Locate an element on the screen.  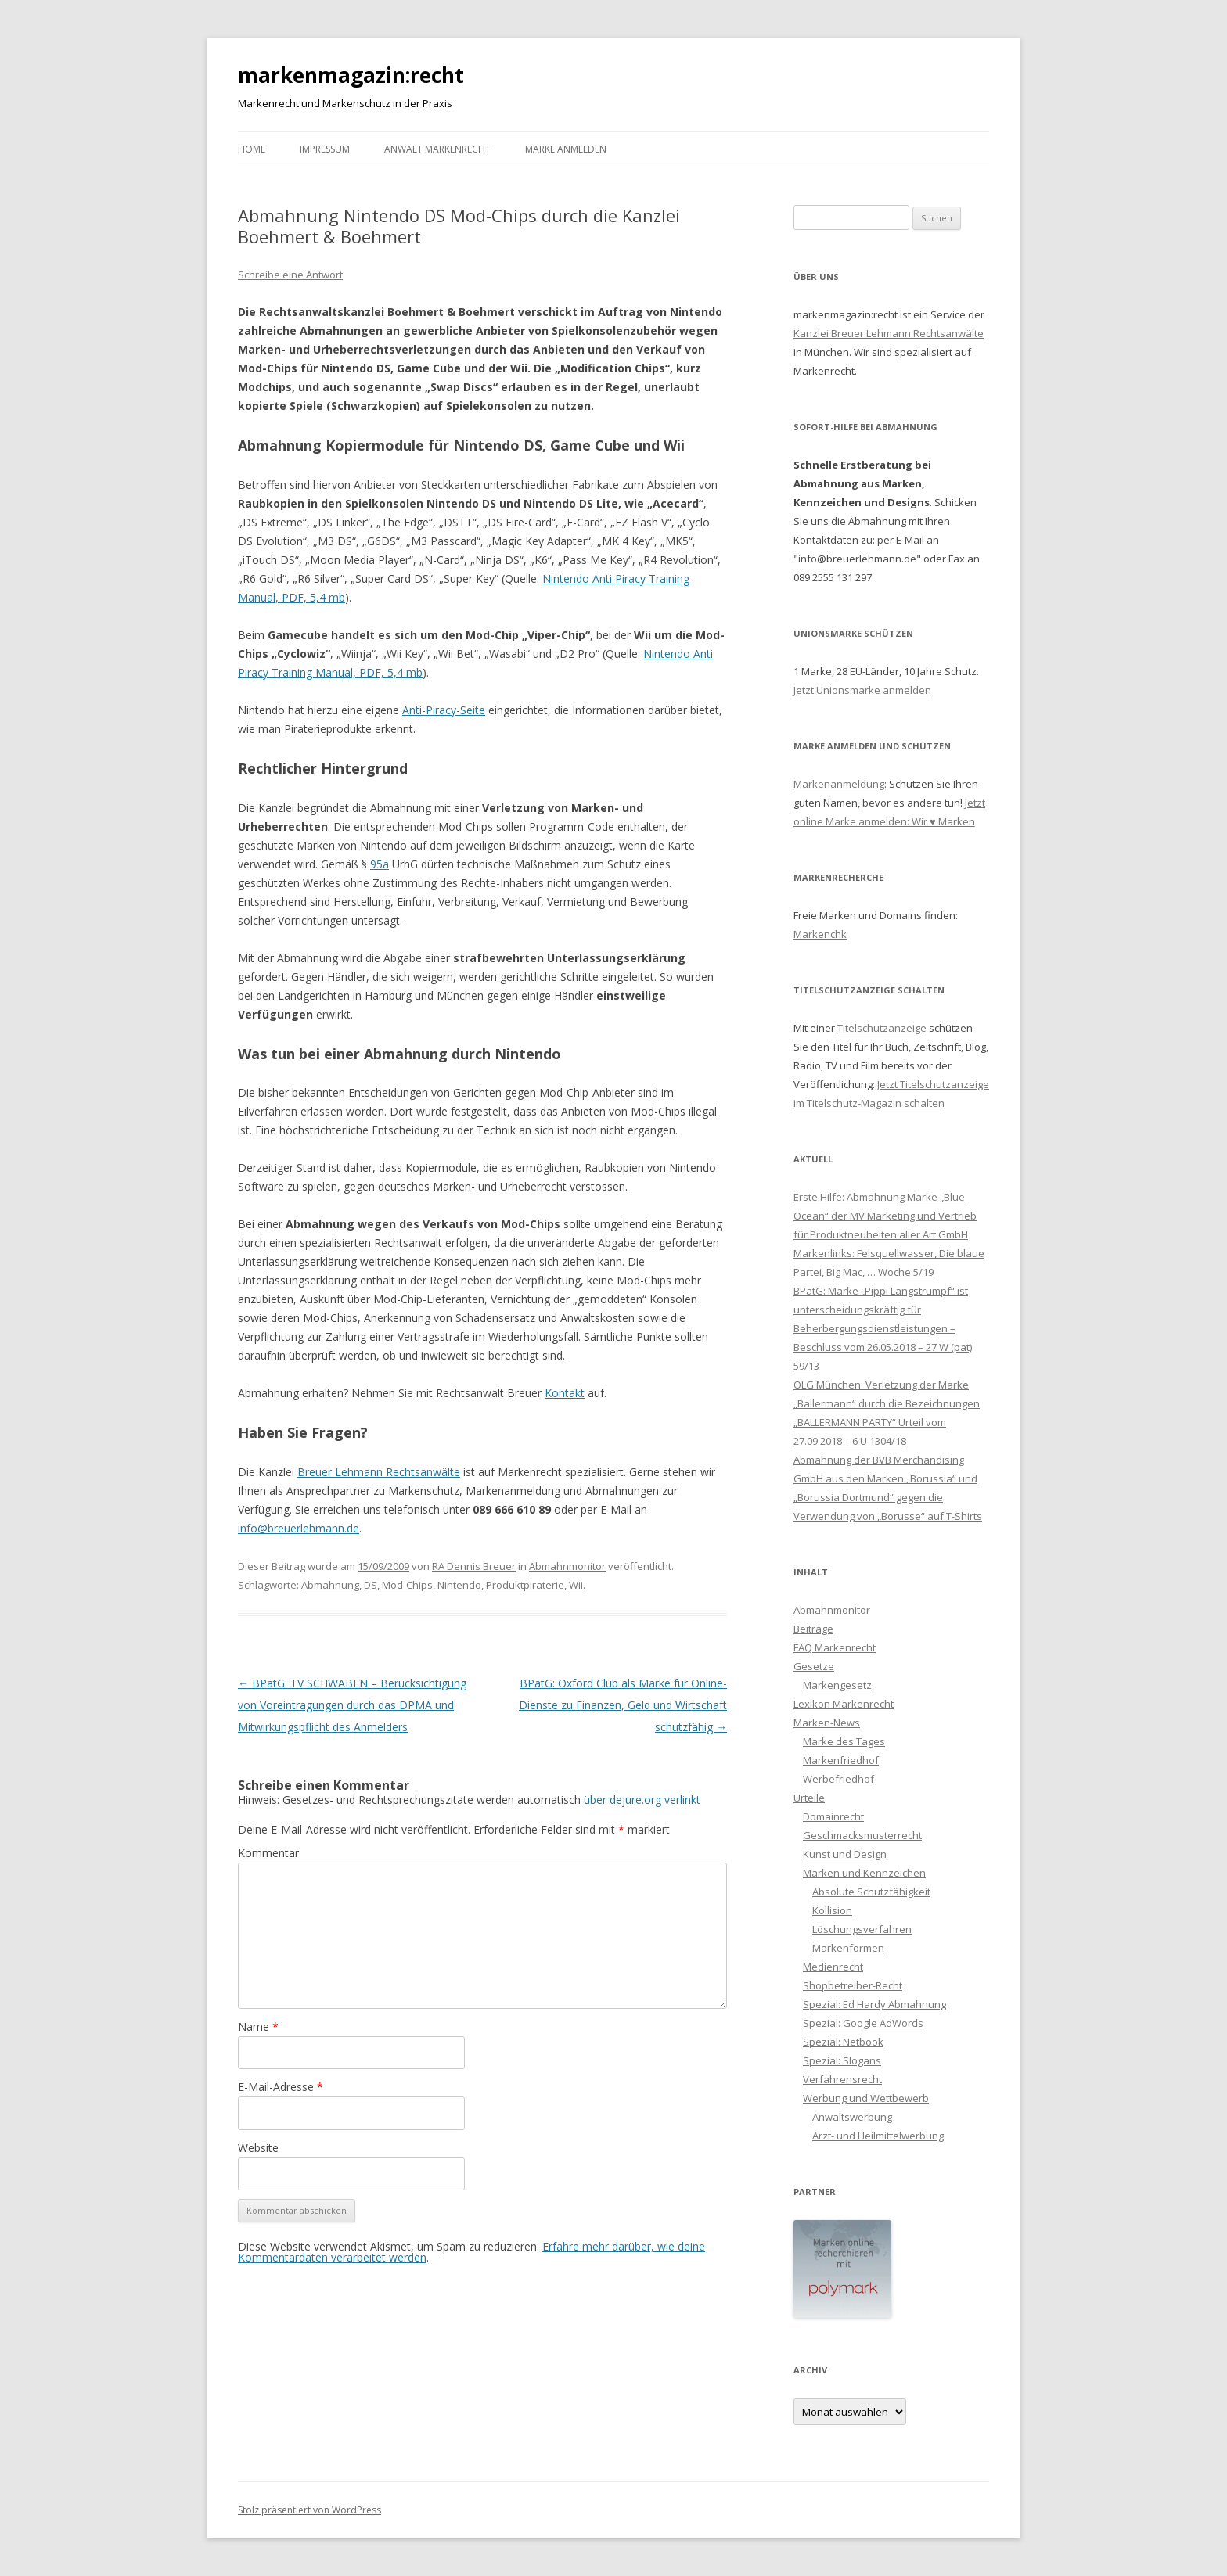
Anti-Piracy-Seite is located at coordinates (443, 709).